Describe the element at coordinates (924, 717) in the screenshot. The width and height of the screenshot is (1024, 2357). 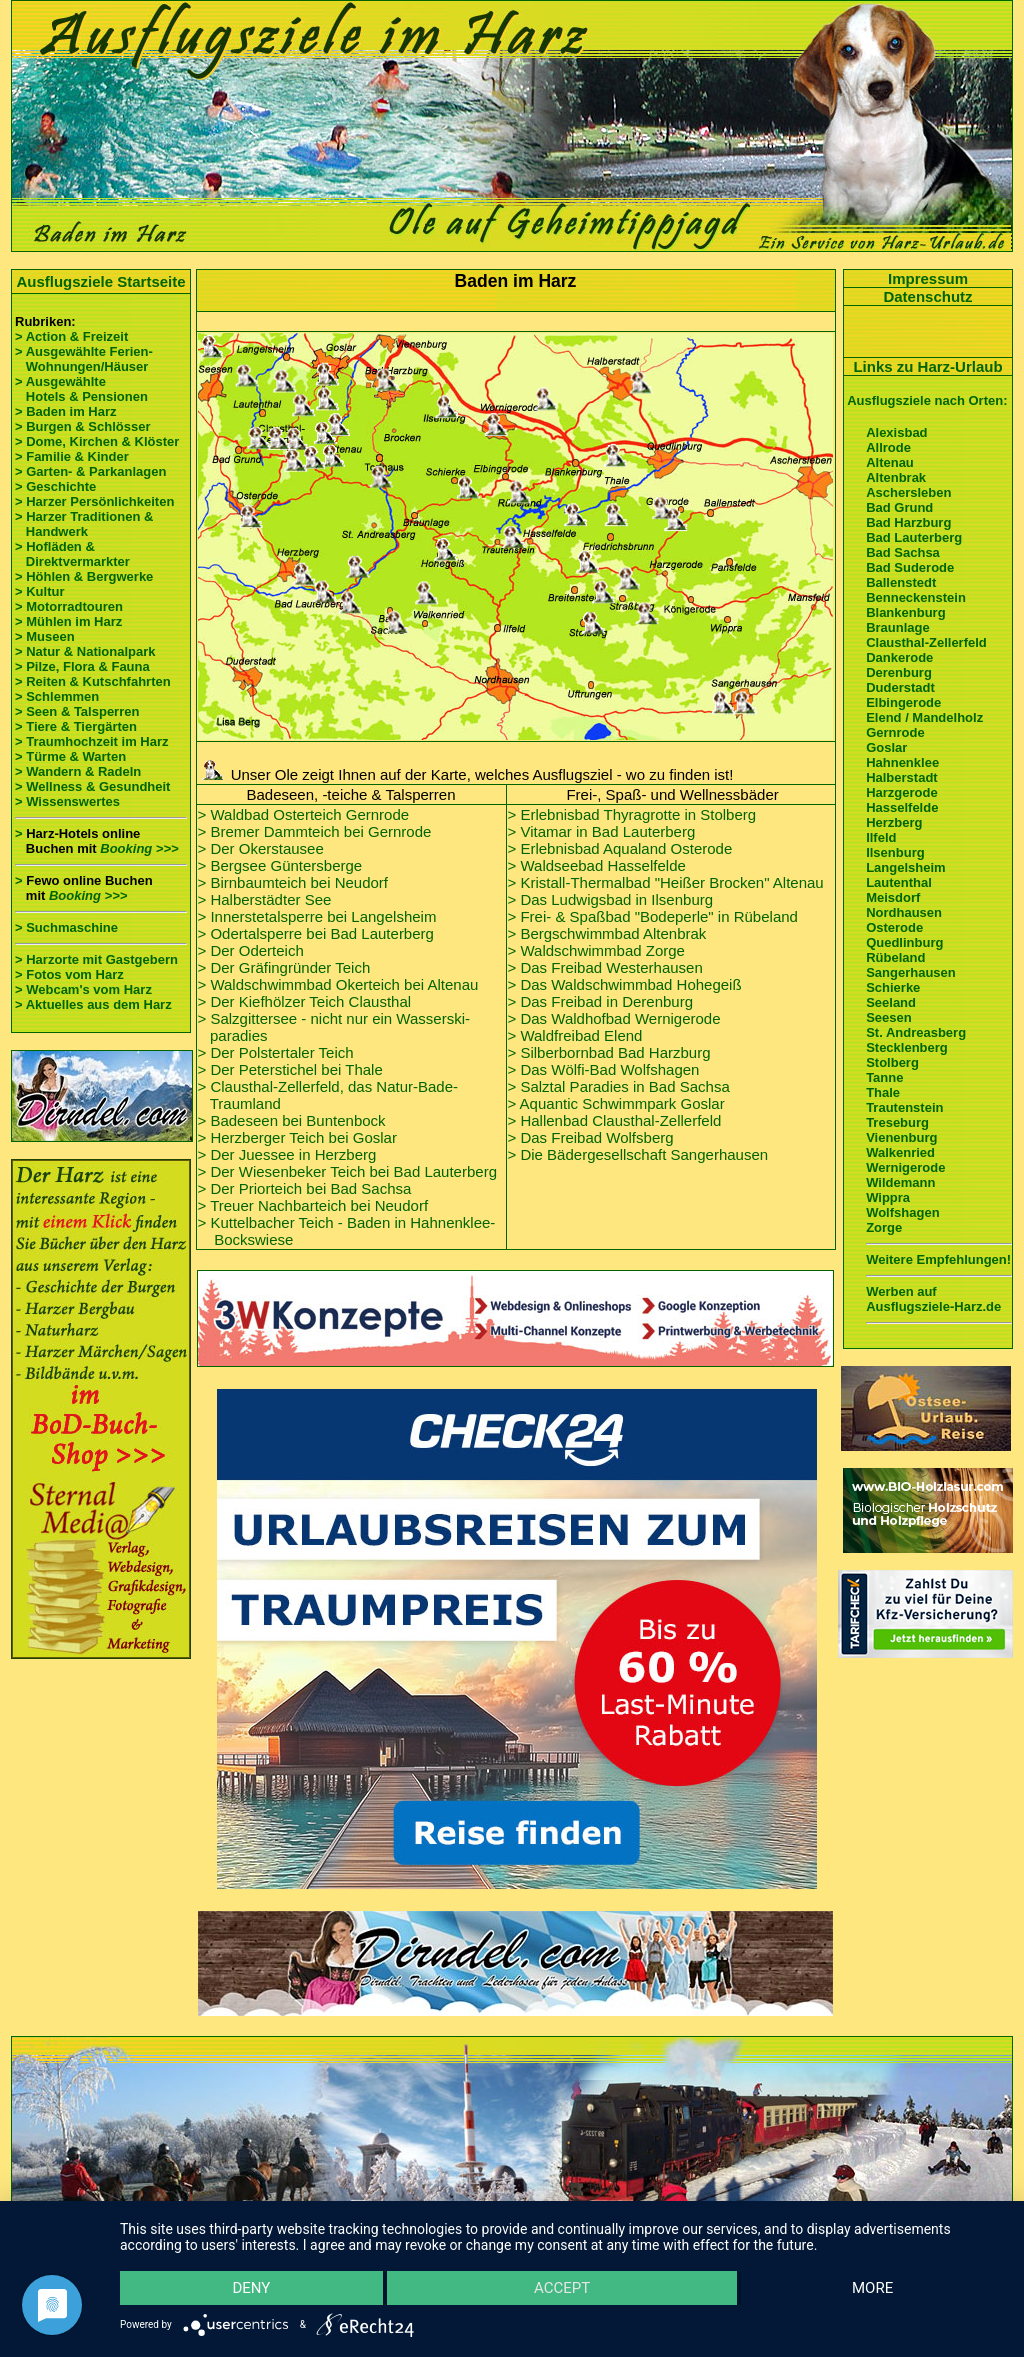
I see `Elend / Mandelholz` at that location.